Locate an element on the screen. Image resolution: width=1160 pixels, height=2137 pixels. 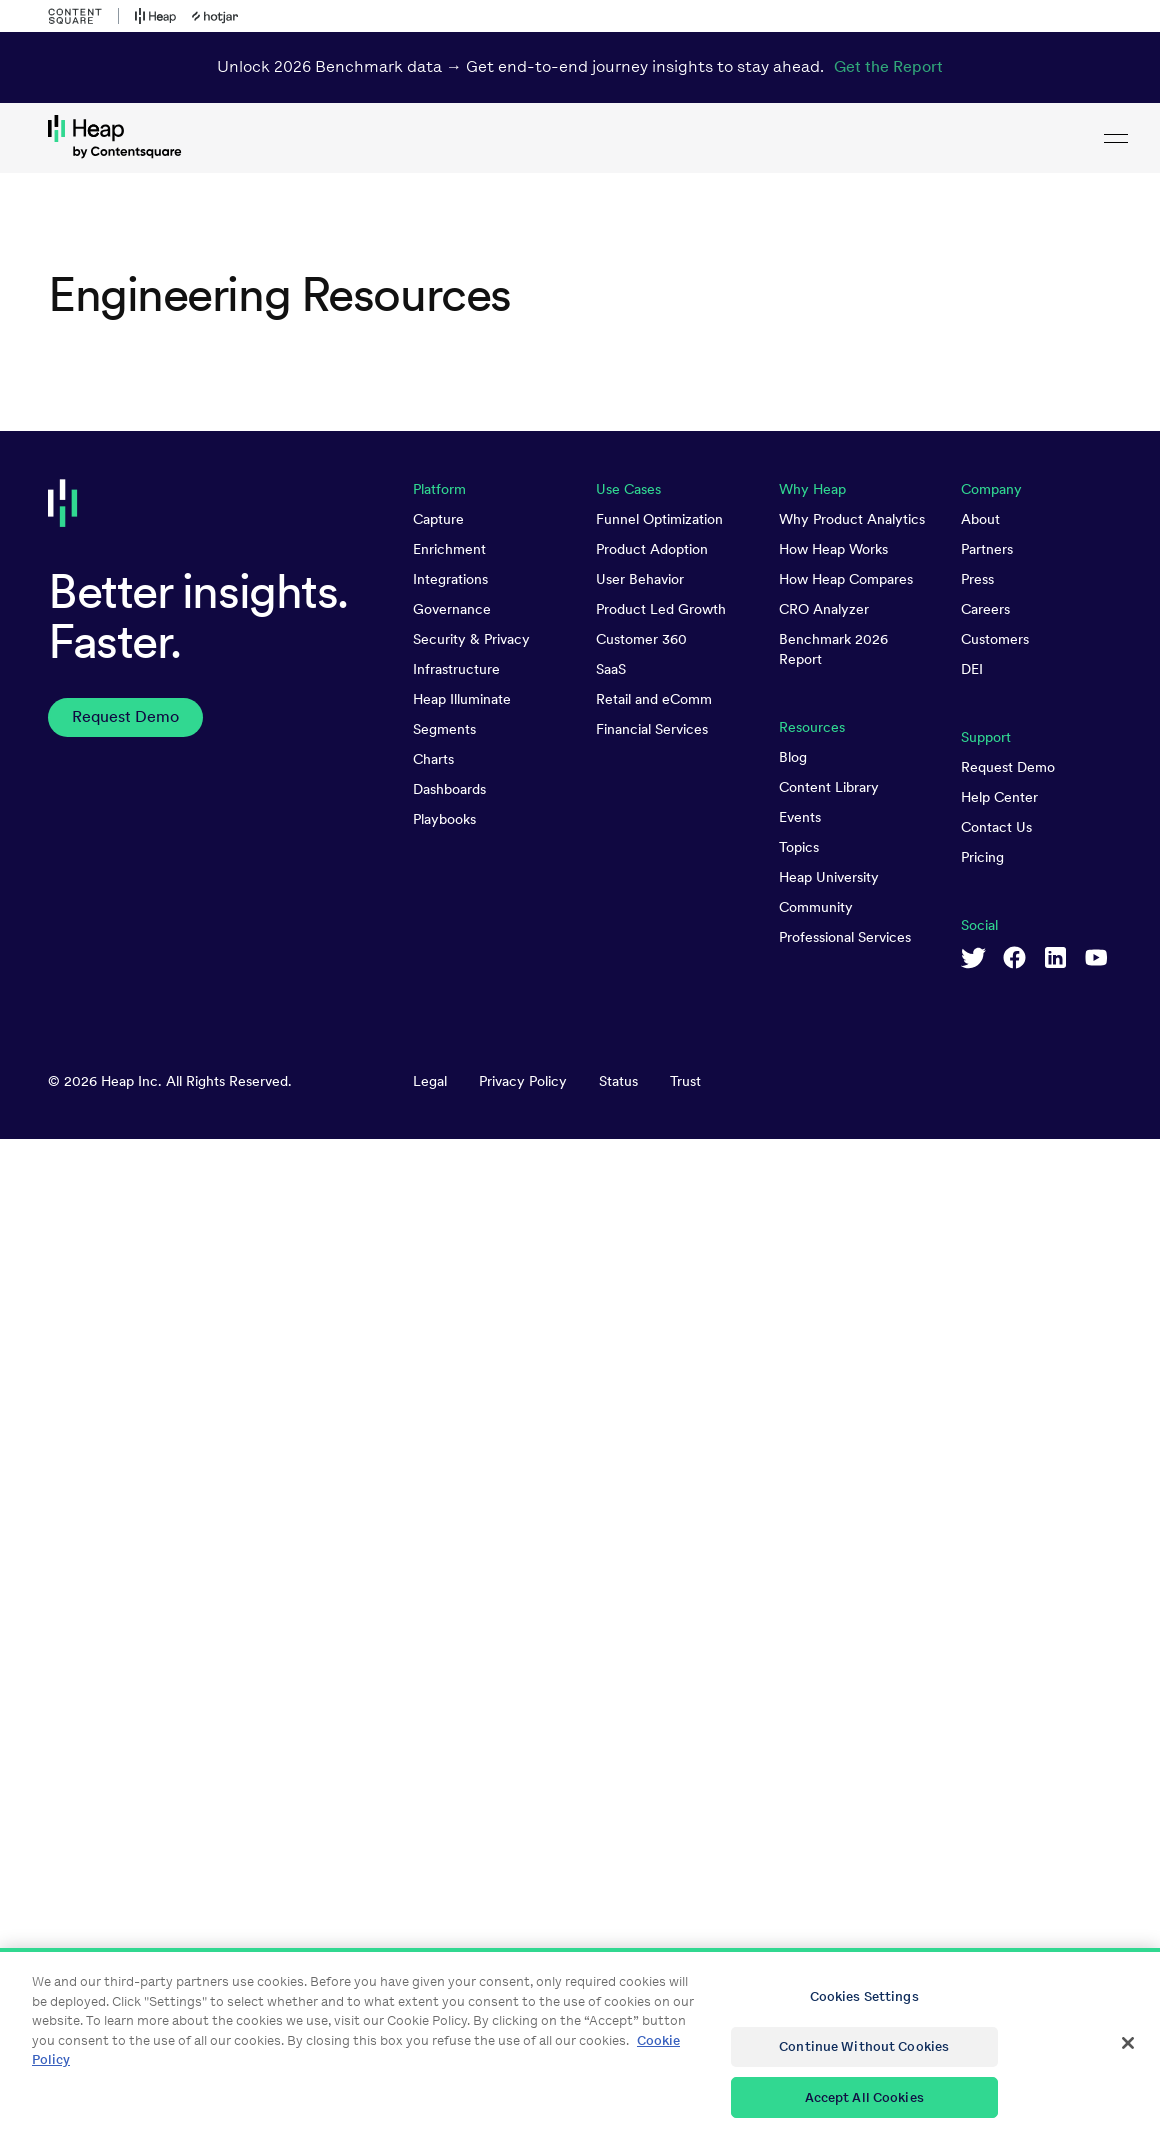
How Heap Compares is located at coordinates (846, 579).